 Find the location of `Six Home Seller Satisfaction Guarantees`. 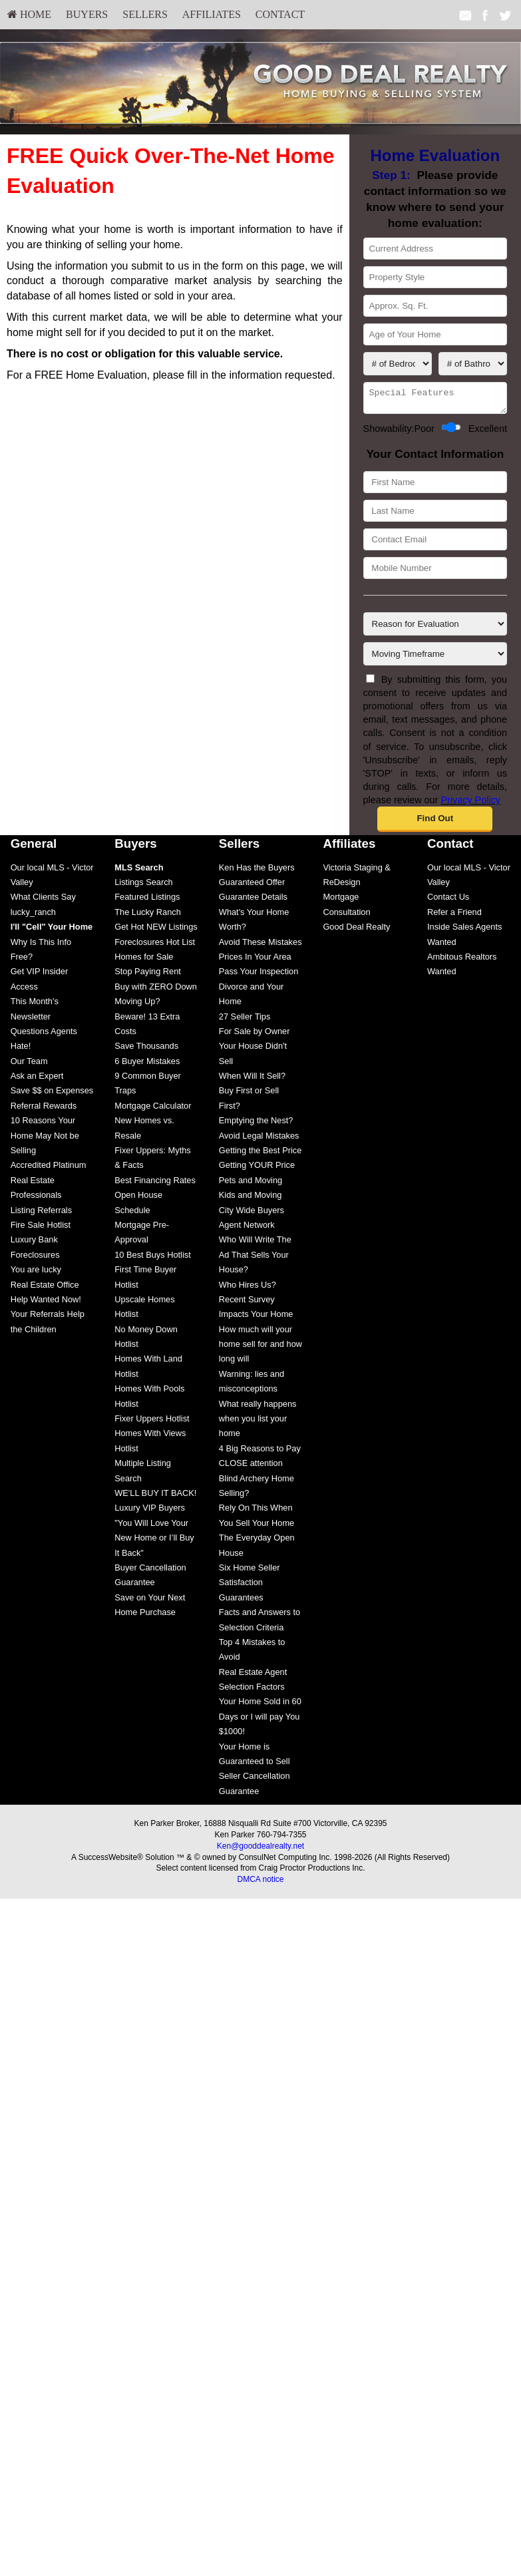

Six Home Seller Satisfaction Guarantees is located at coordinates (249, 1586).